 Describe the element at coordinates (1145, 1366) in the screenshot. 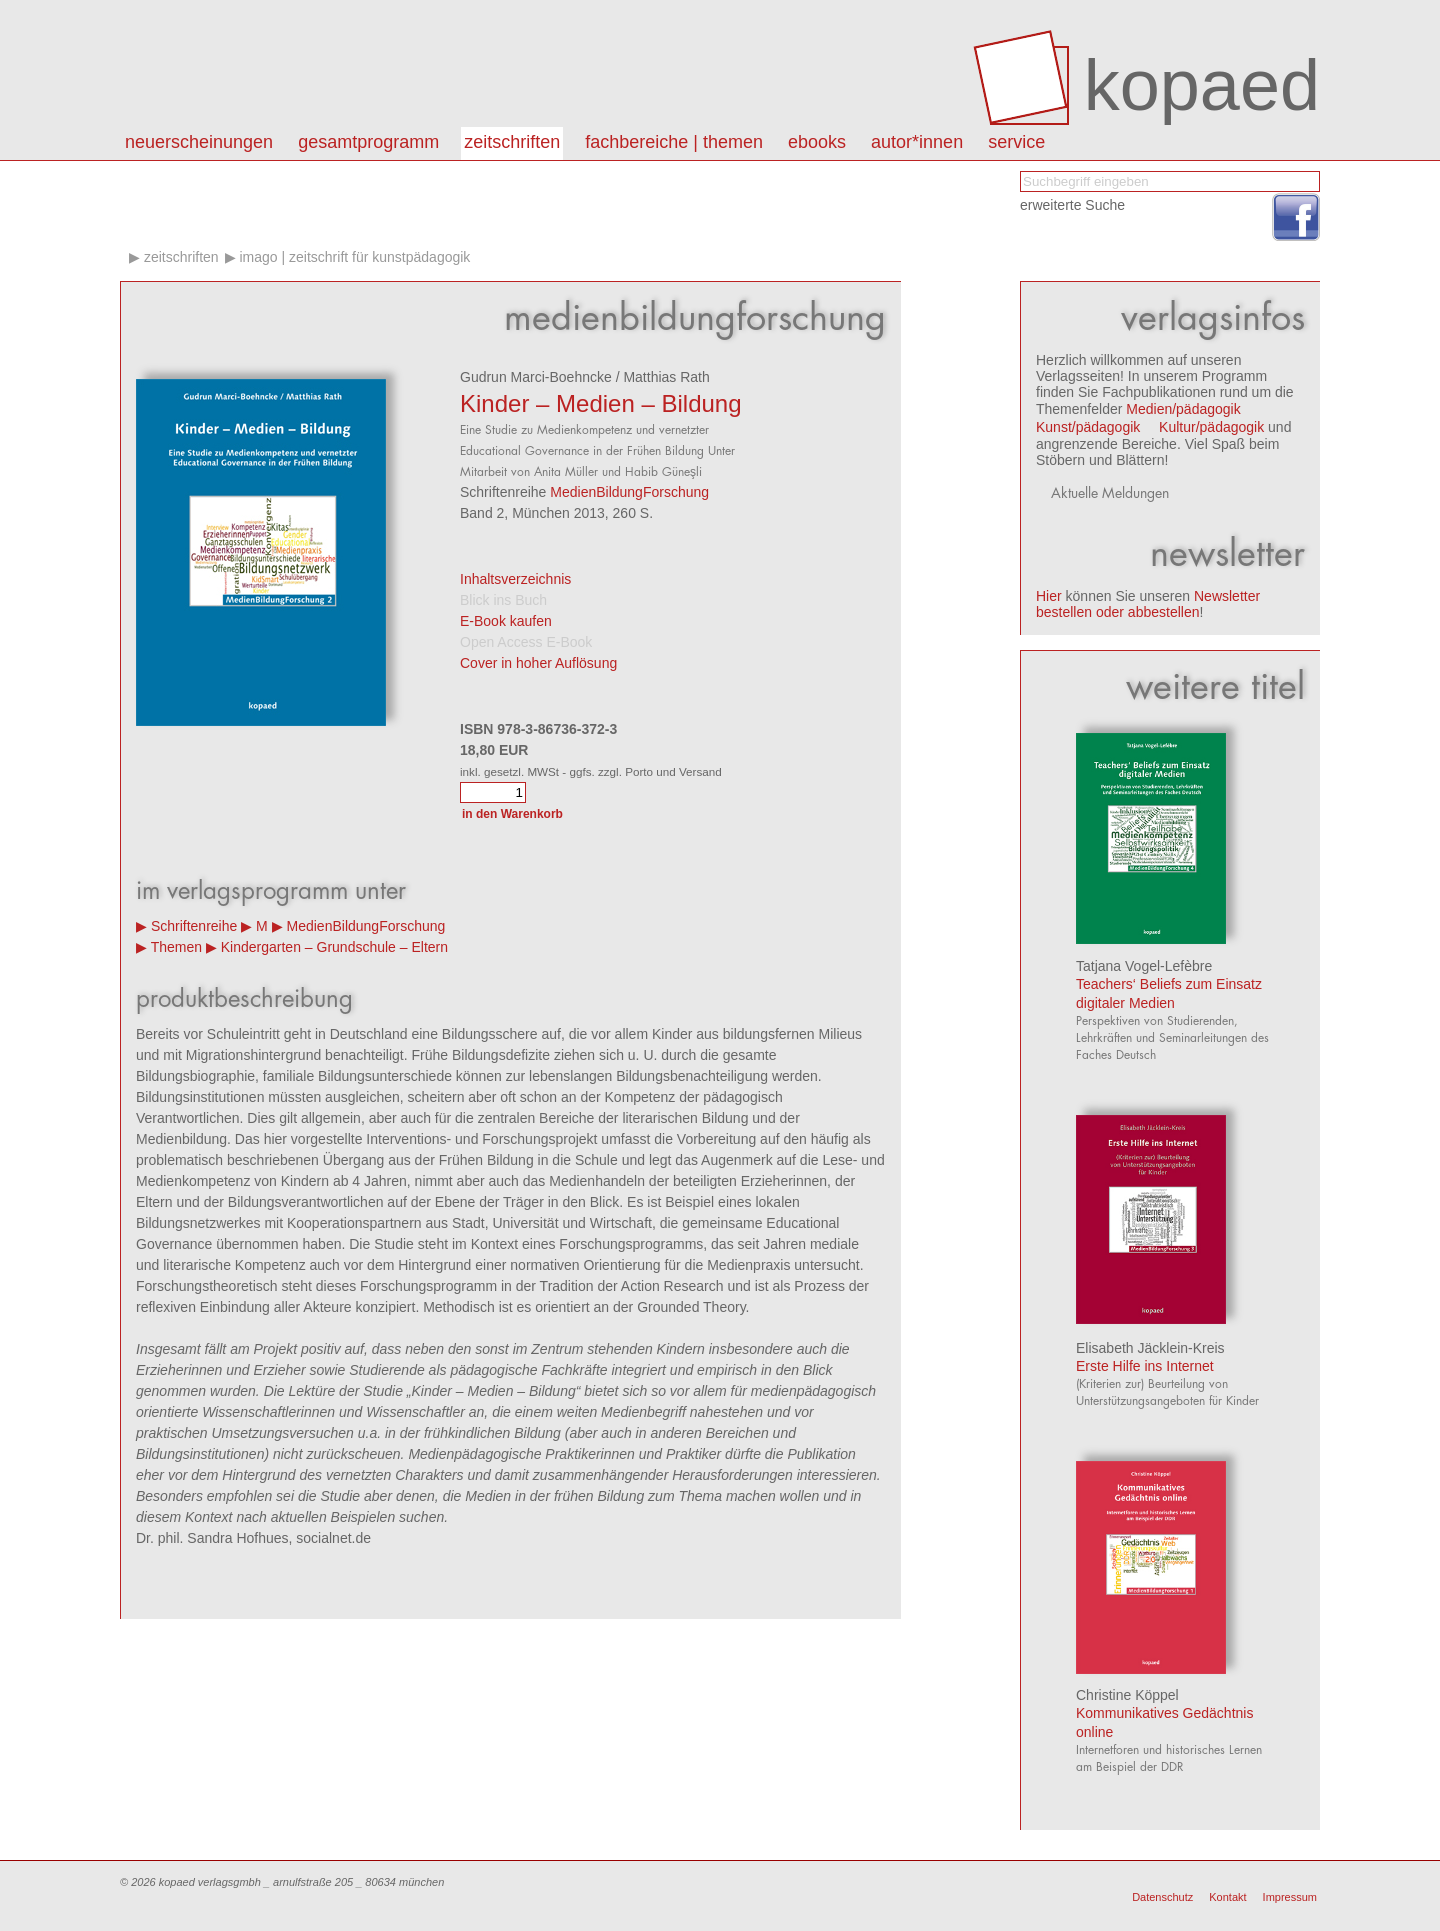

I see `Erste Hilfe ins Internet` at that location.